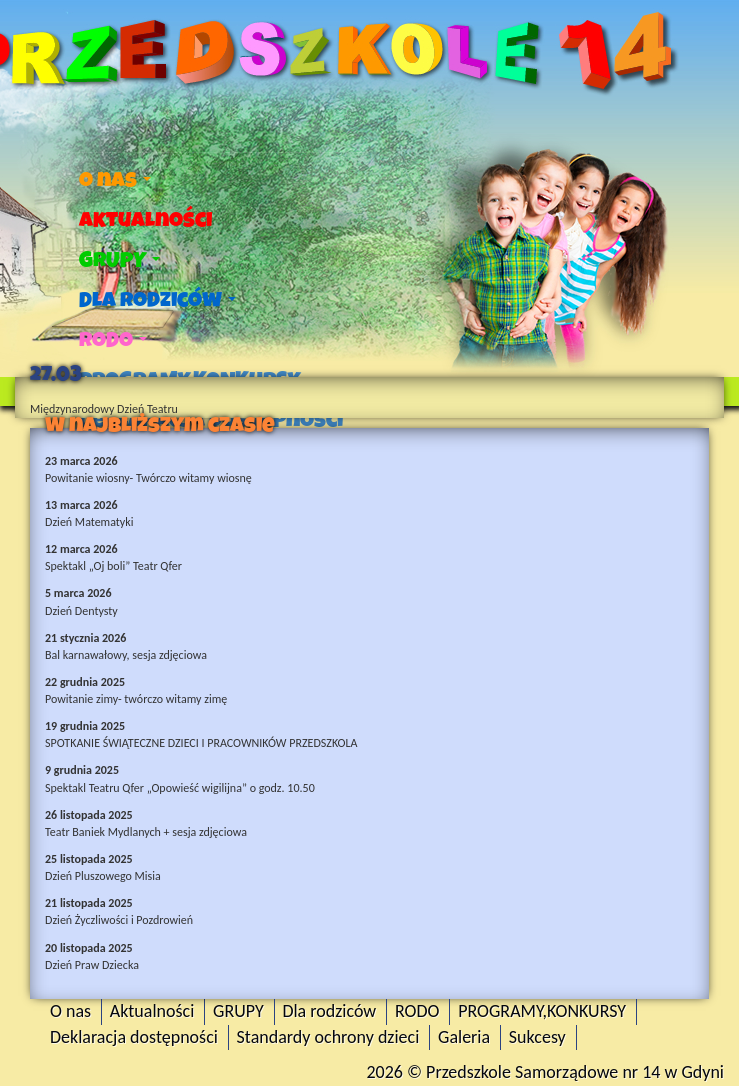 Image resolution: width=739 pixels, height=1086 pixels. Describe the element at coordinates (115, 180) in the screenshot. I see `O nas` at that location.